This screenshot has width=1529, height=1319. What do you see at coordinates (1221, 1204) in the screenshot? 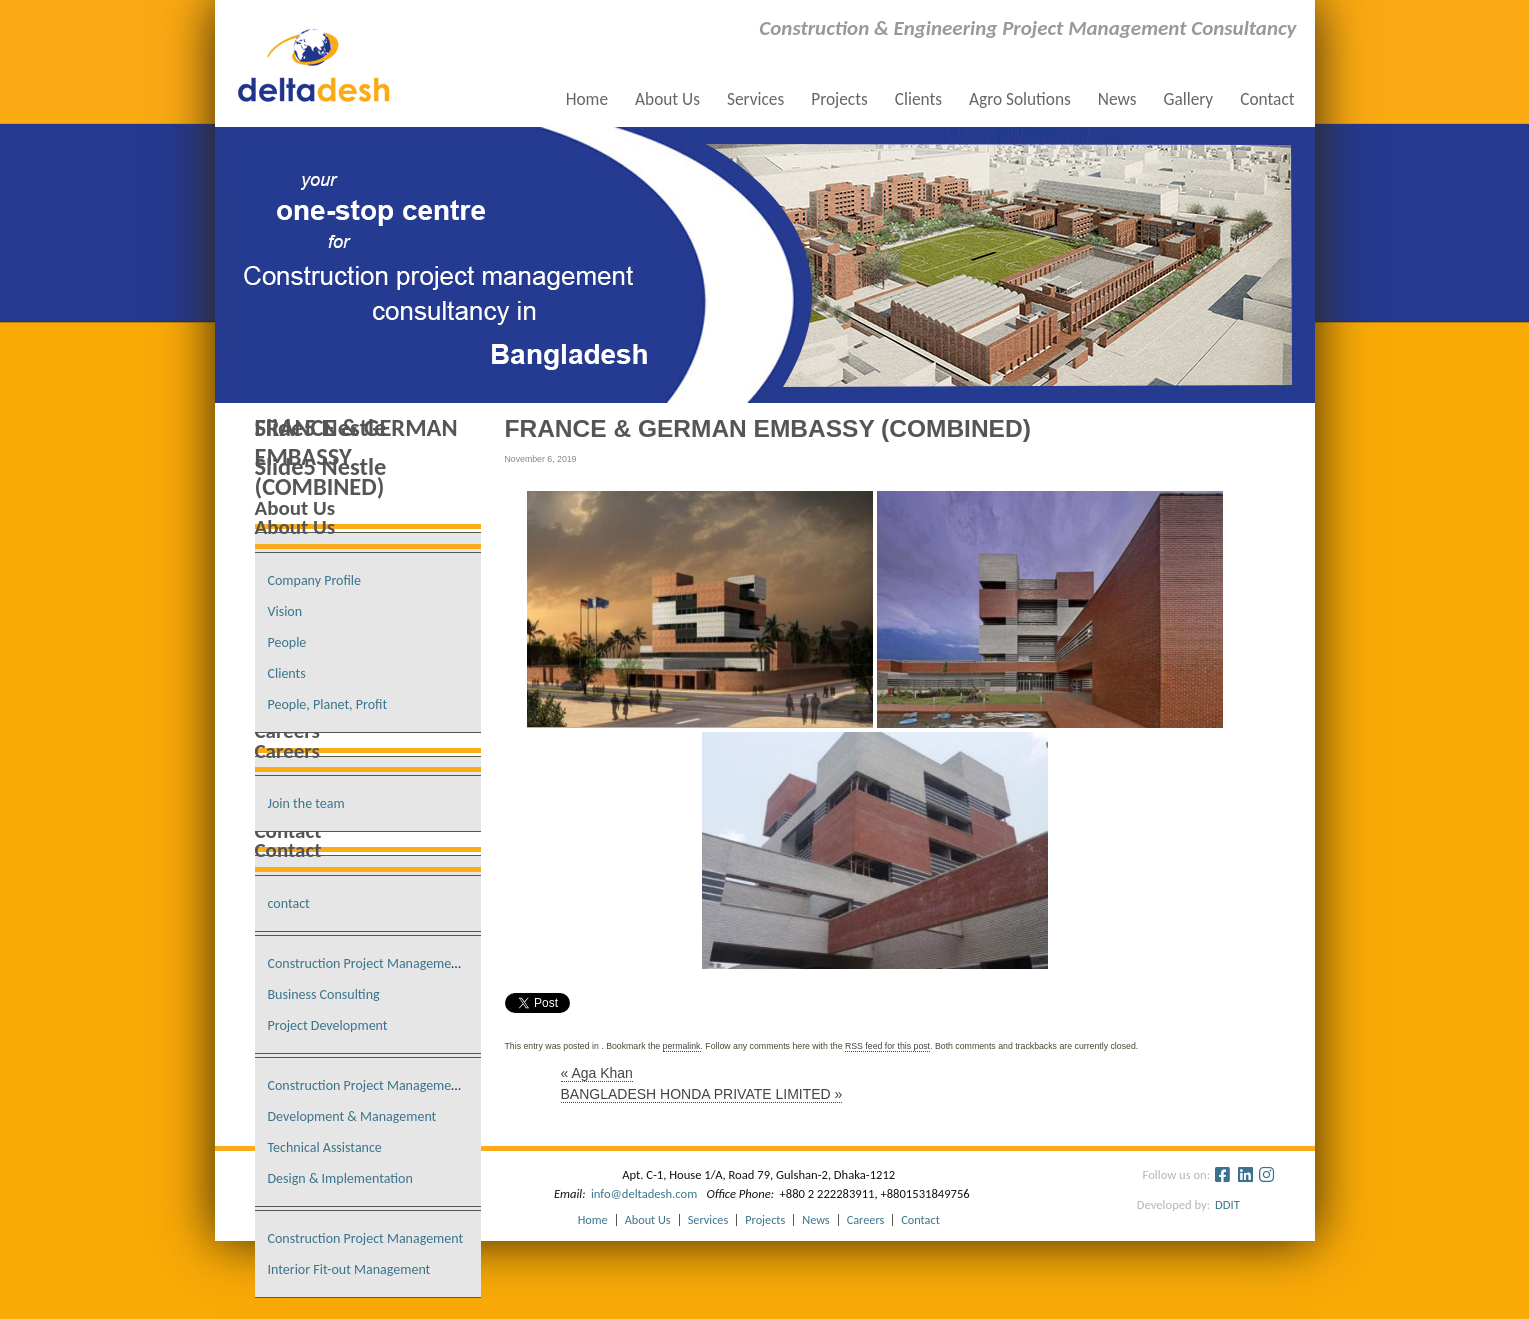
I see `DDIT` at bounding box center [1221, 1204].